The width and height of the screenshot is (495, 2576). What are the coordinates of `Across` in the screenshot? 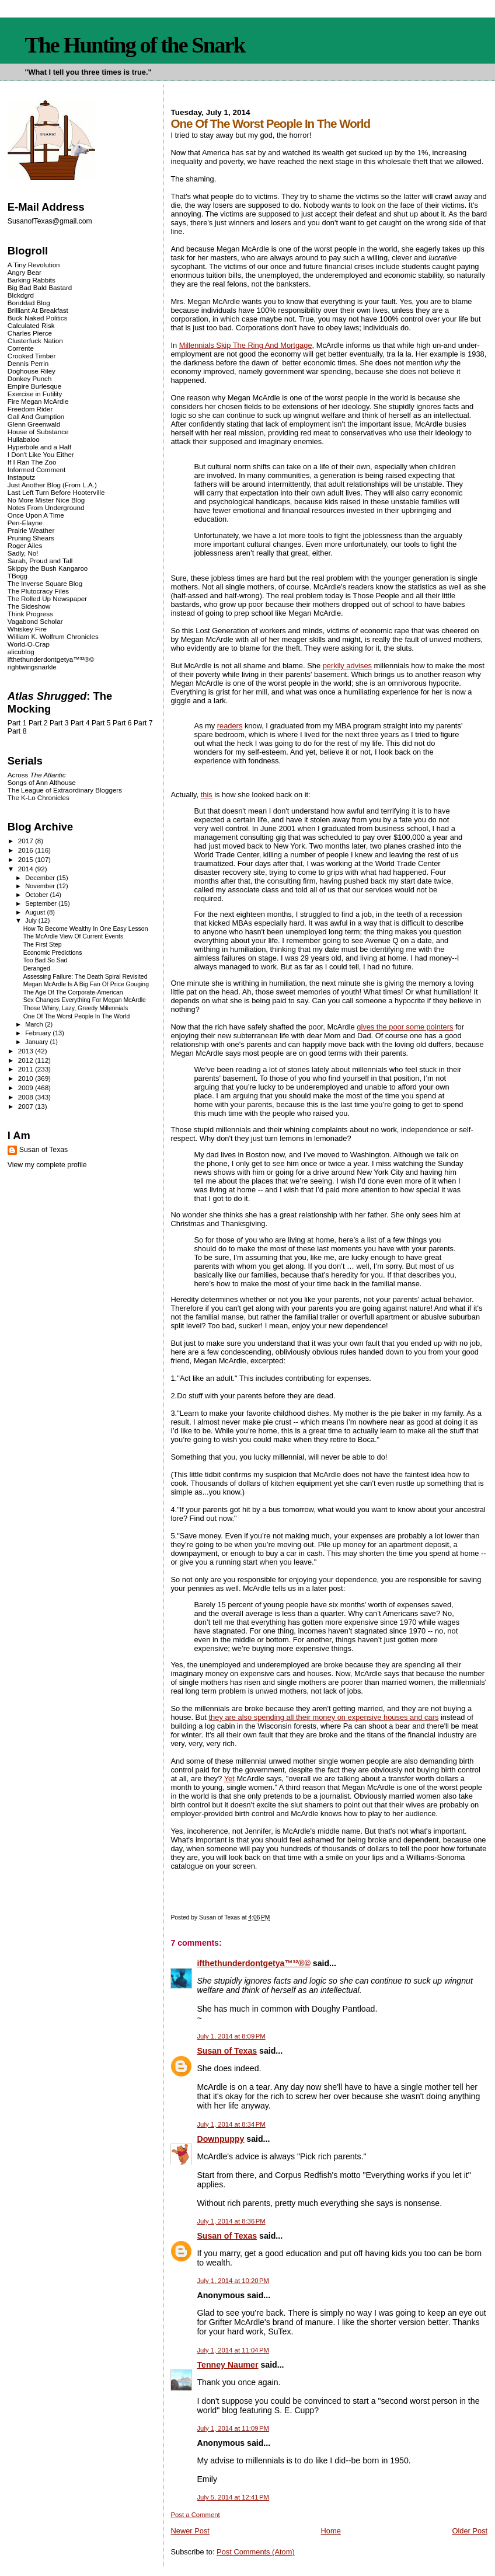 It's located at (37, 775).